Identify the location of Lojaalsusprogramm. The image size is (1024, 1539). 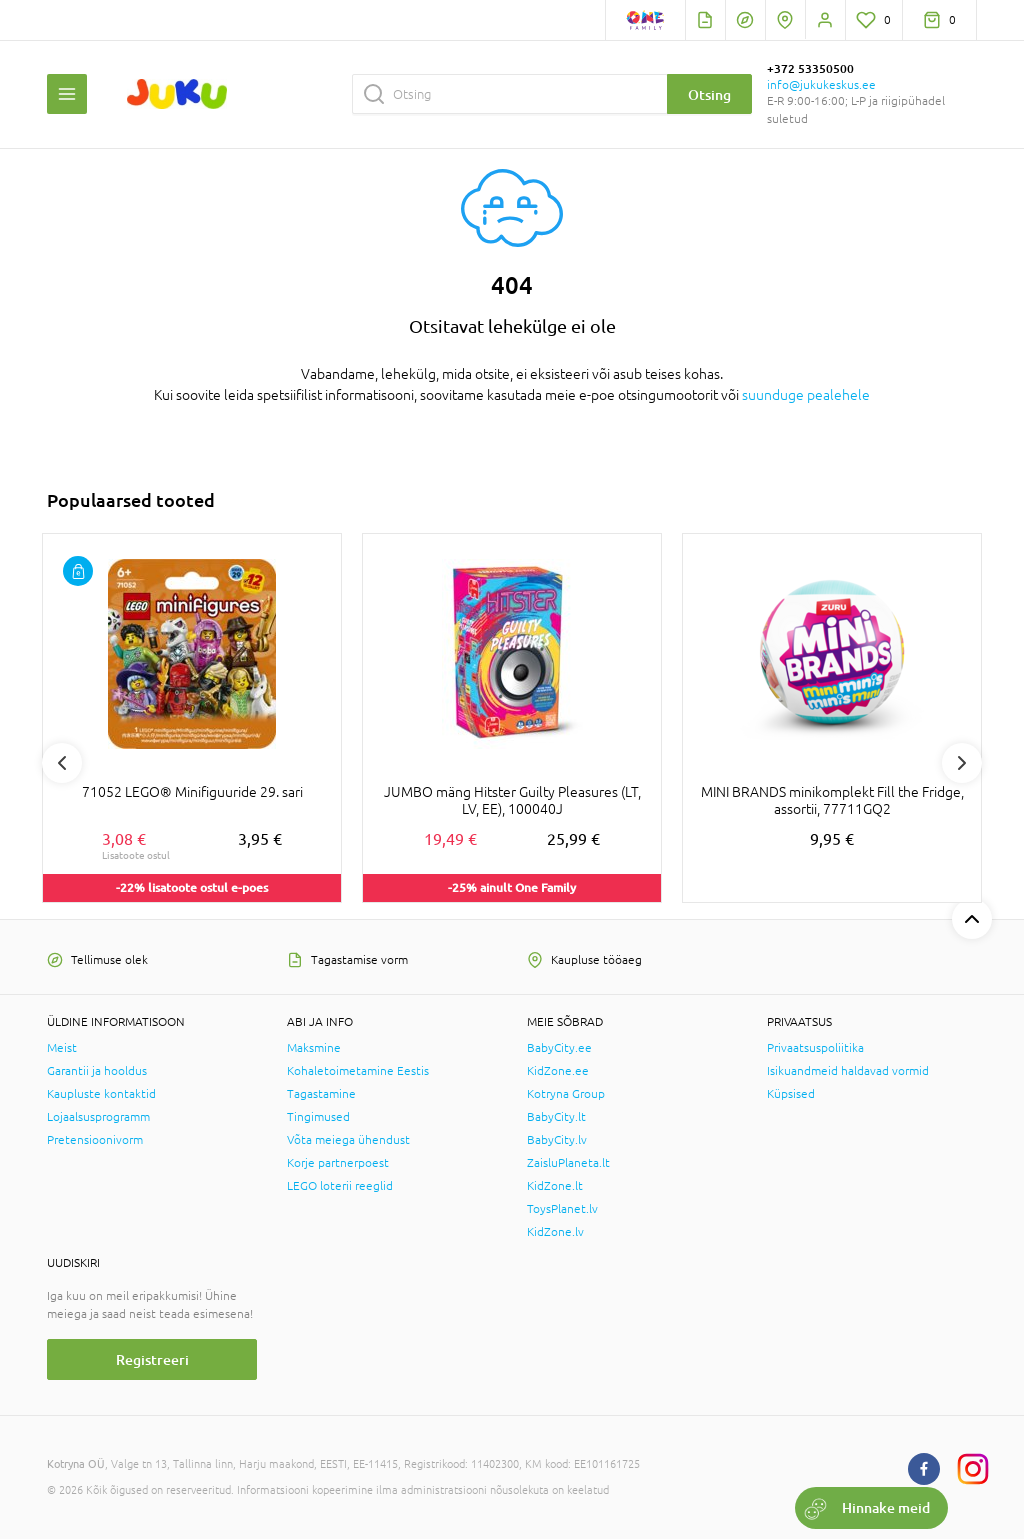
(98, 1117).